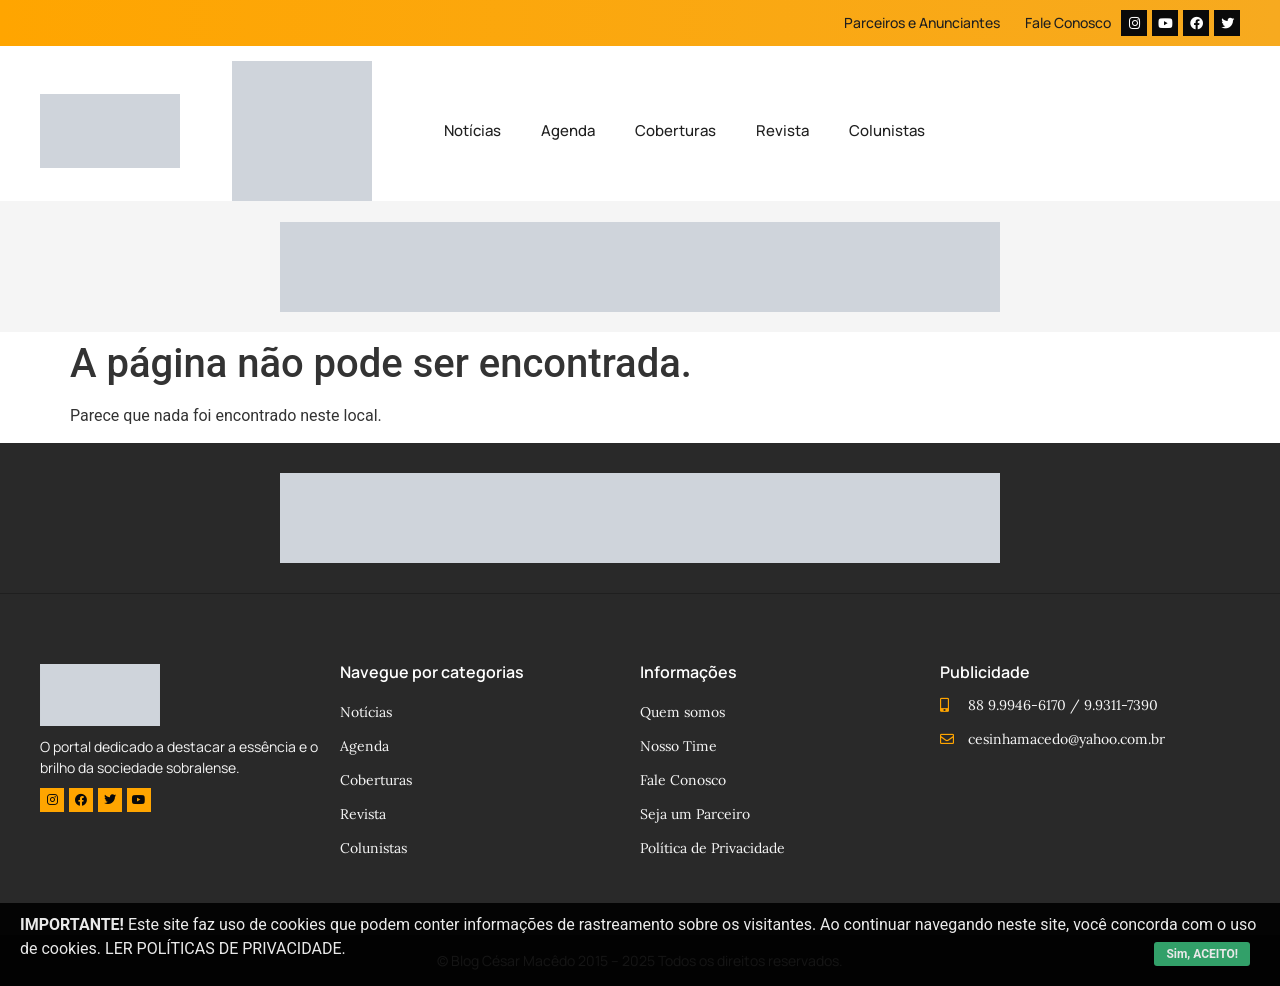 The image size is (1280, 986). Describe the element at coordinates (682, 712) in the screenshot. I see `Quem somos` at that location.